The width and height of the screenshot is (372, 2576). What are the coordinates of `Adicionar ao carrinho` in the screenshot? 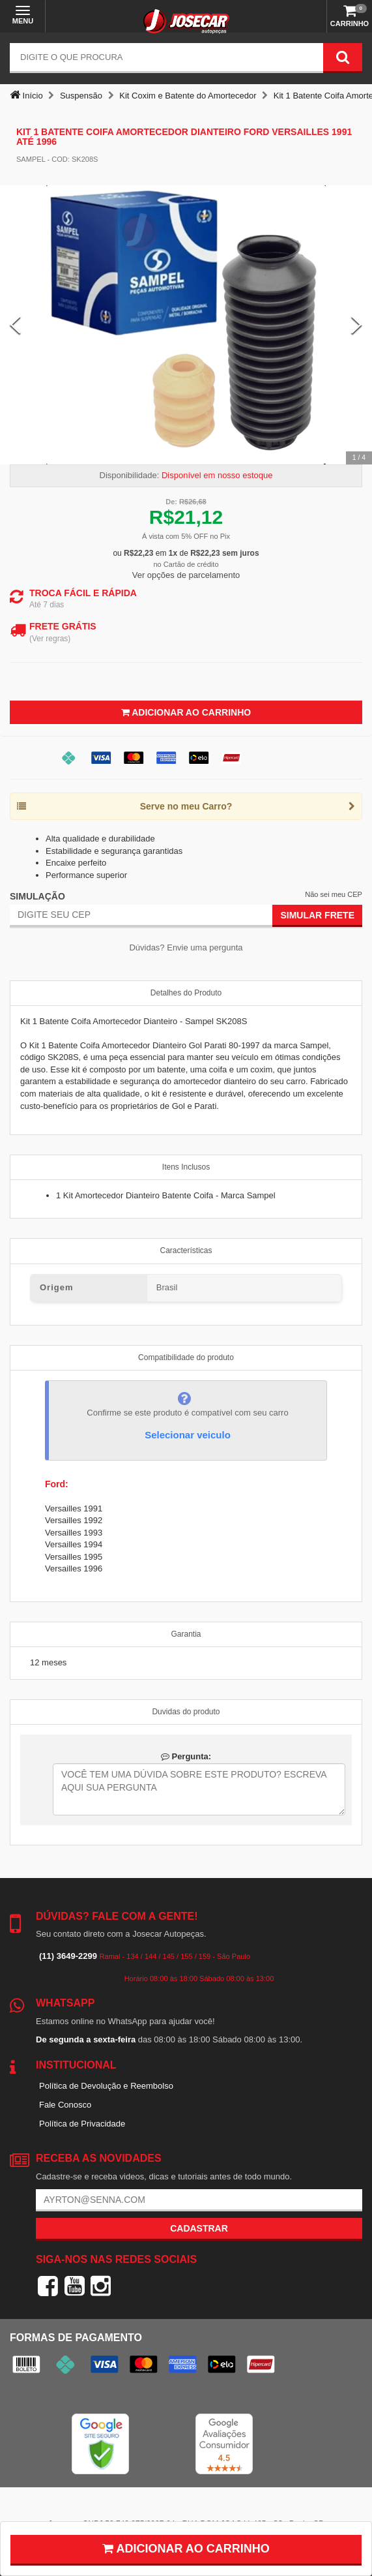 It's located at (186, 2548).